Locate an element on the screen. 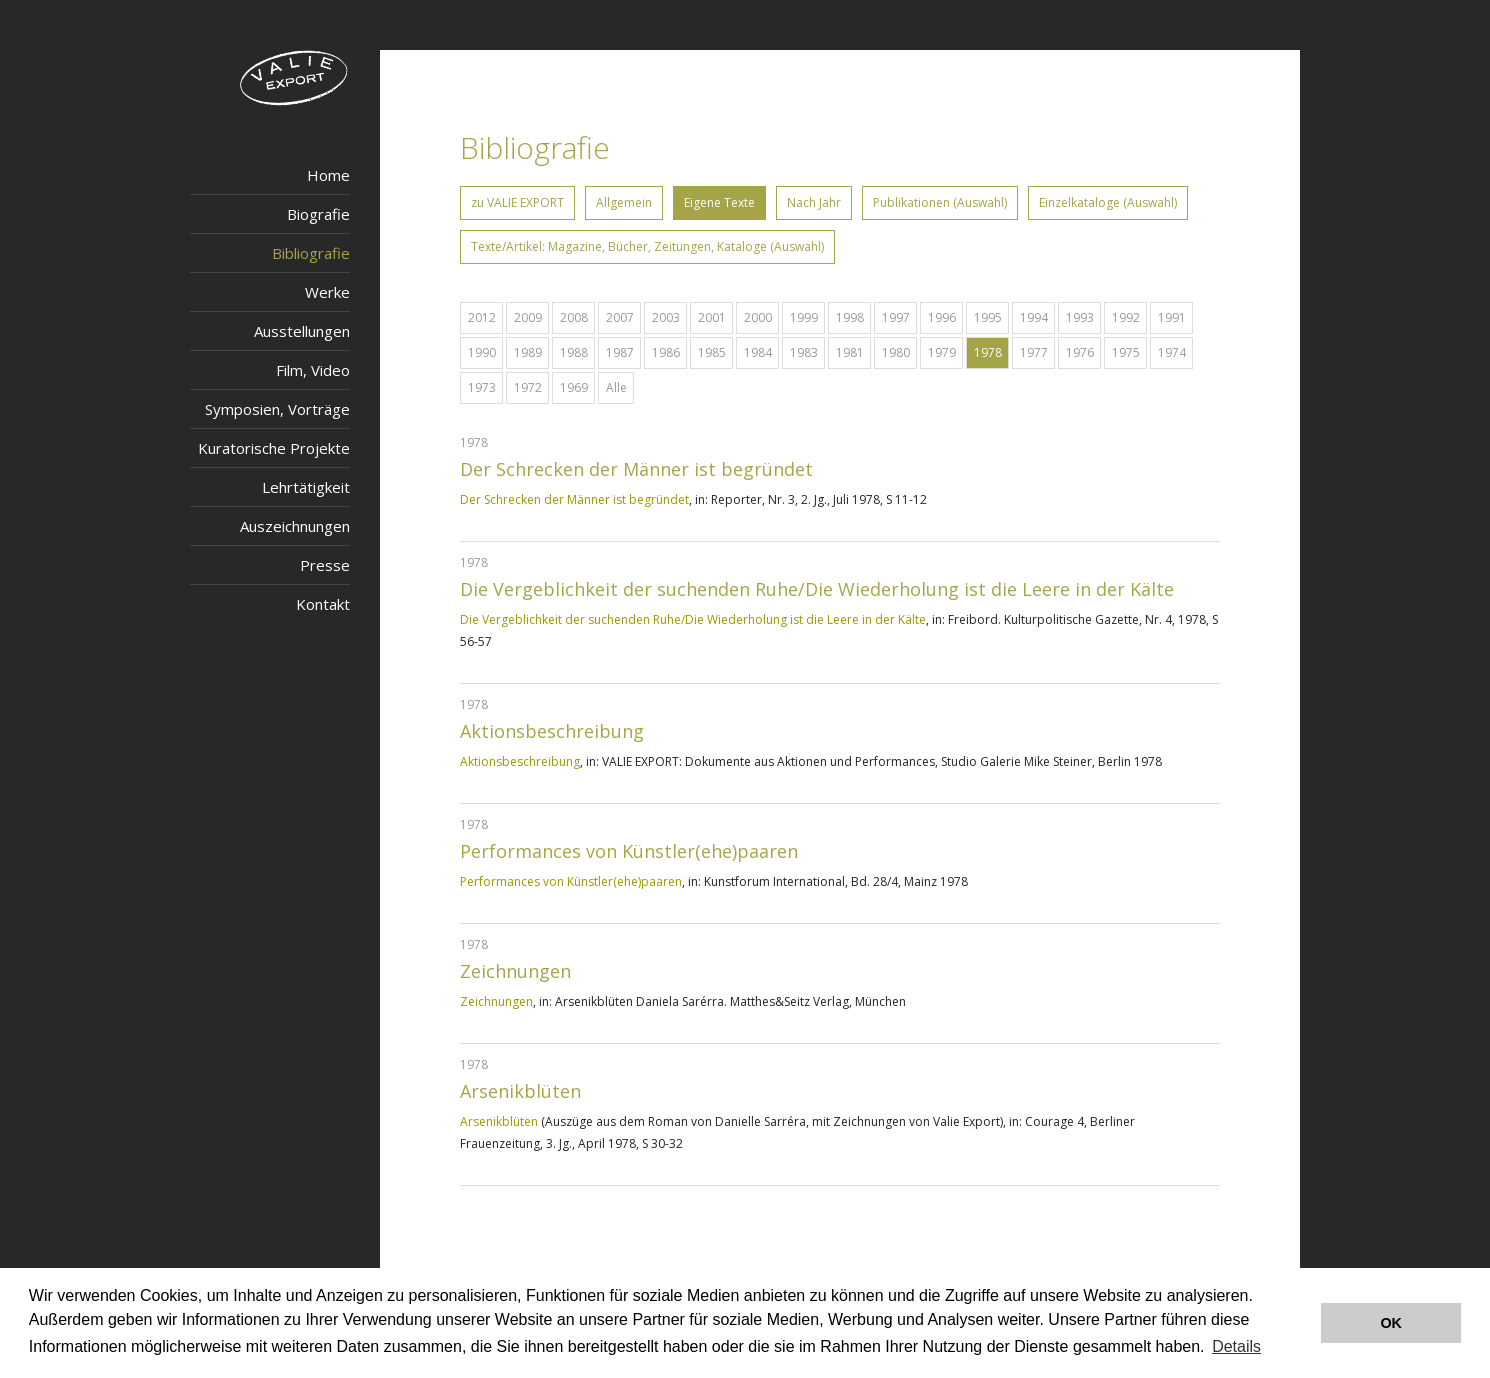  1980 is located at coordinates (896, 352).